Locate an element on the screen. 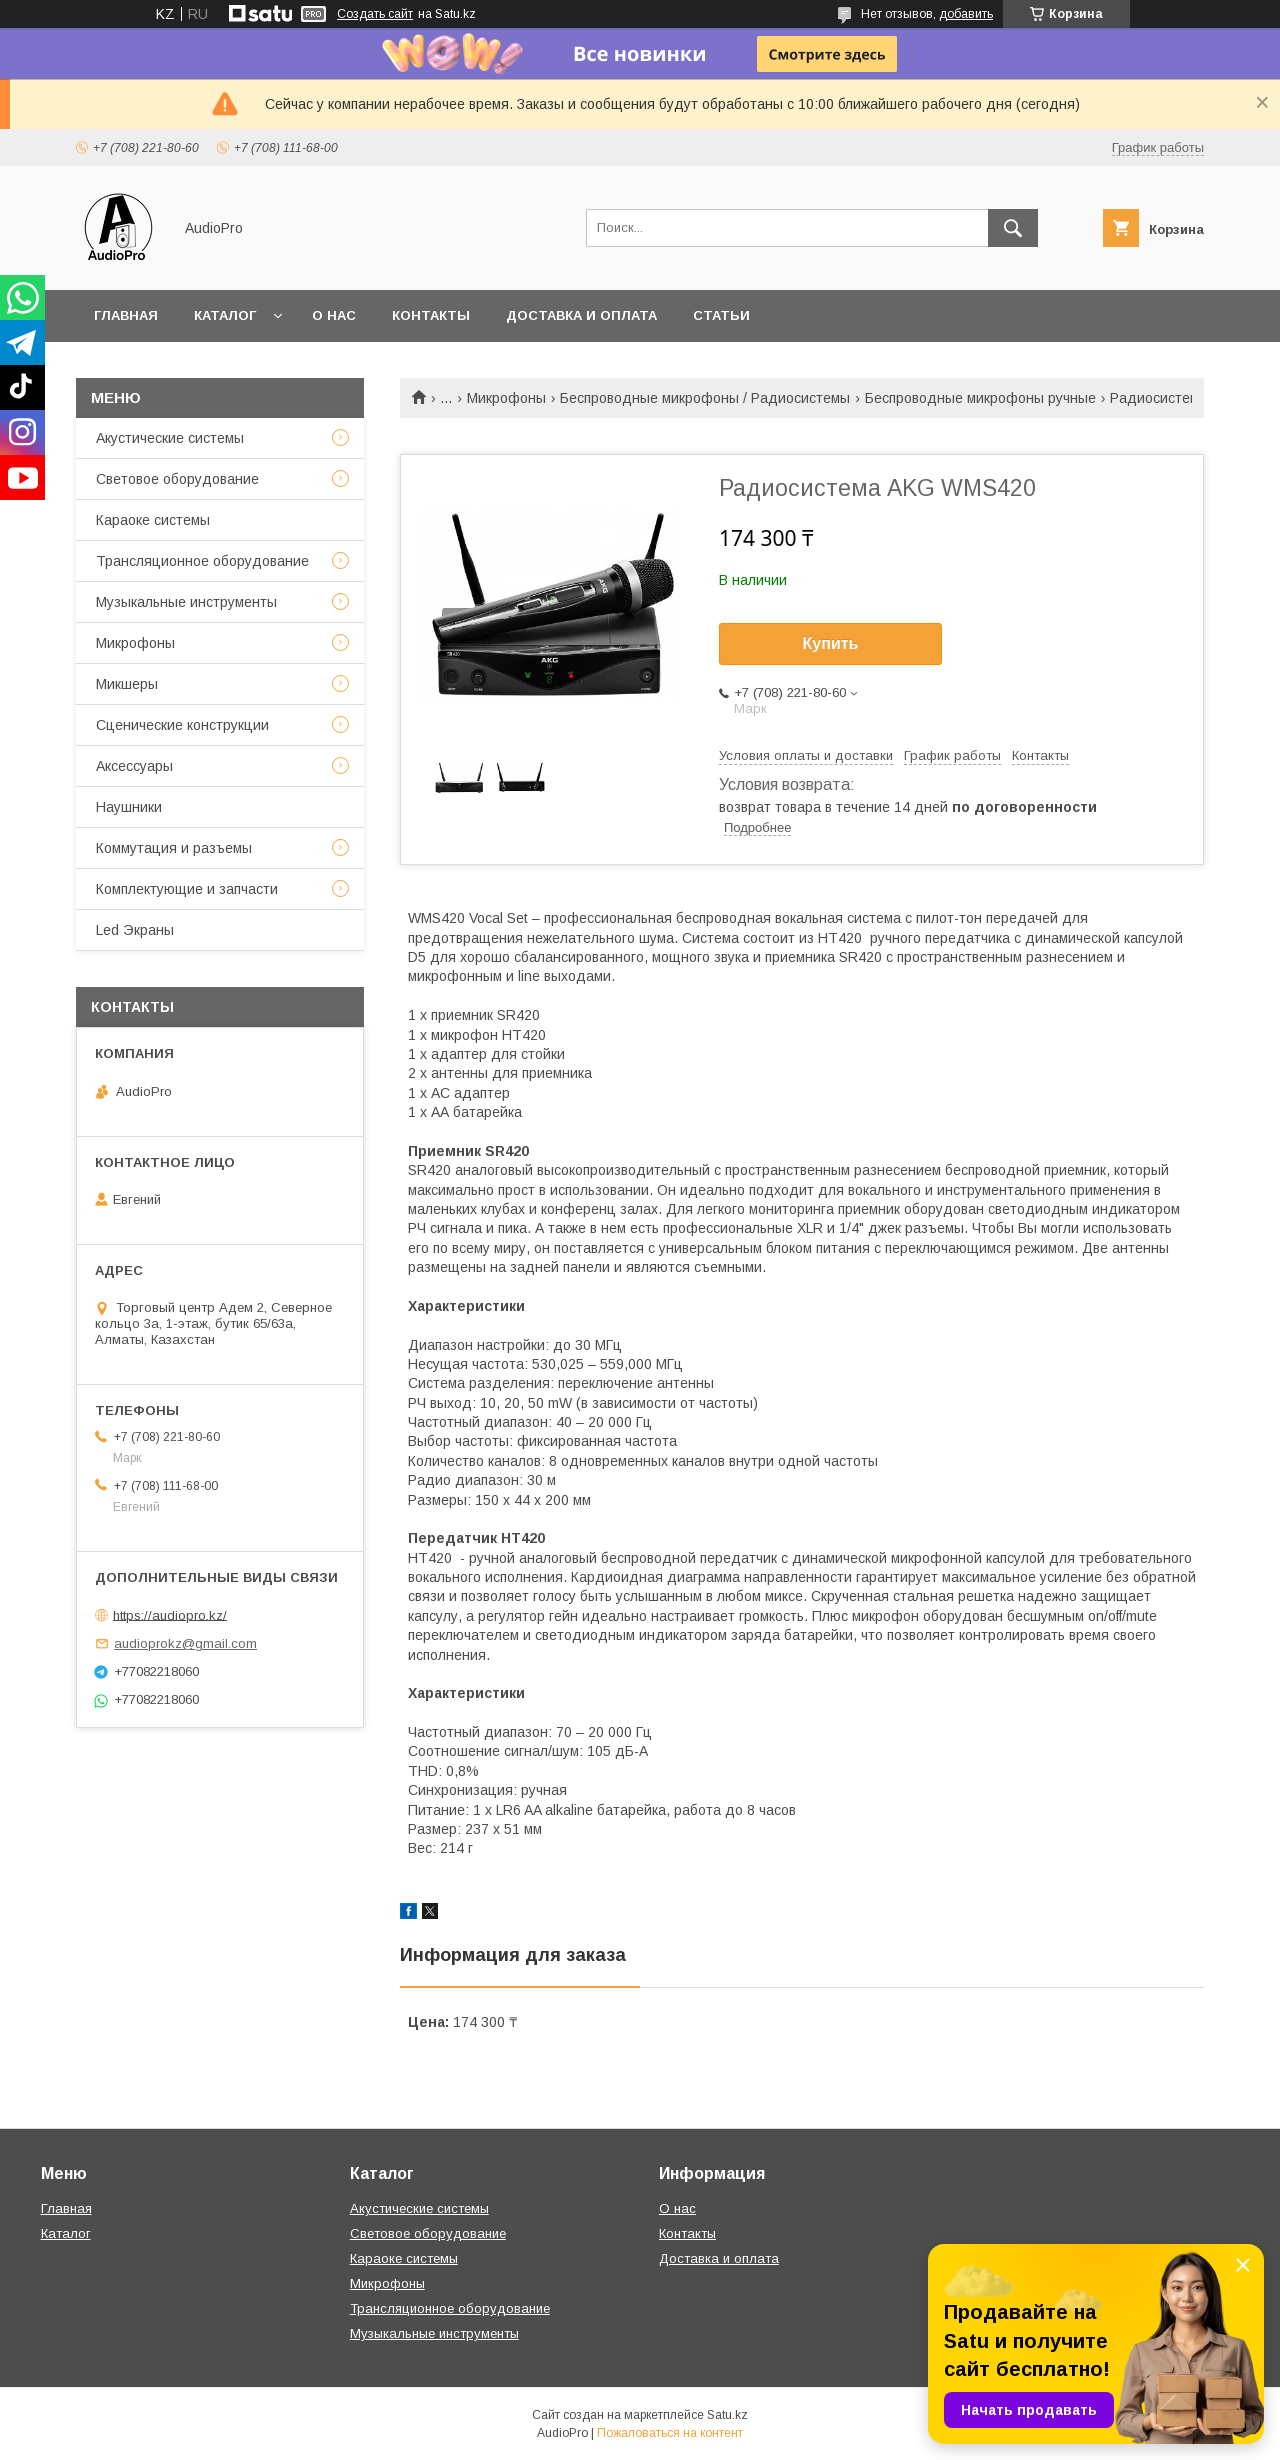 The width and height of the screenshot is (1280, 2460). Доставка и оплата is located at coordinates (581, 315).